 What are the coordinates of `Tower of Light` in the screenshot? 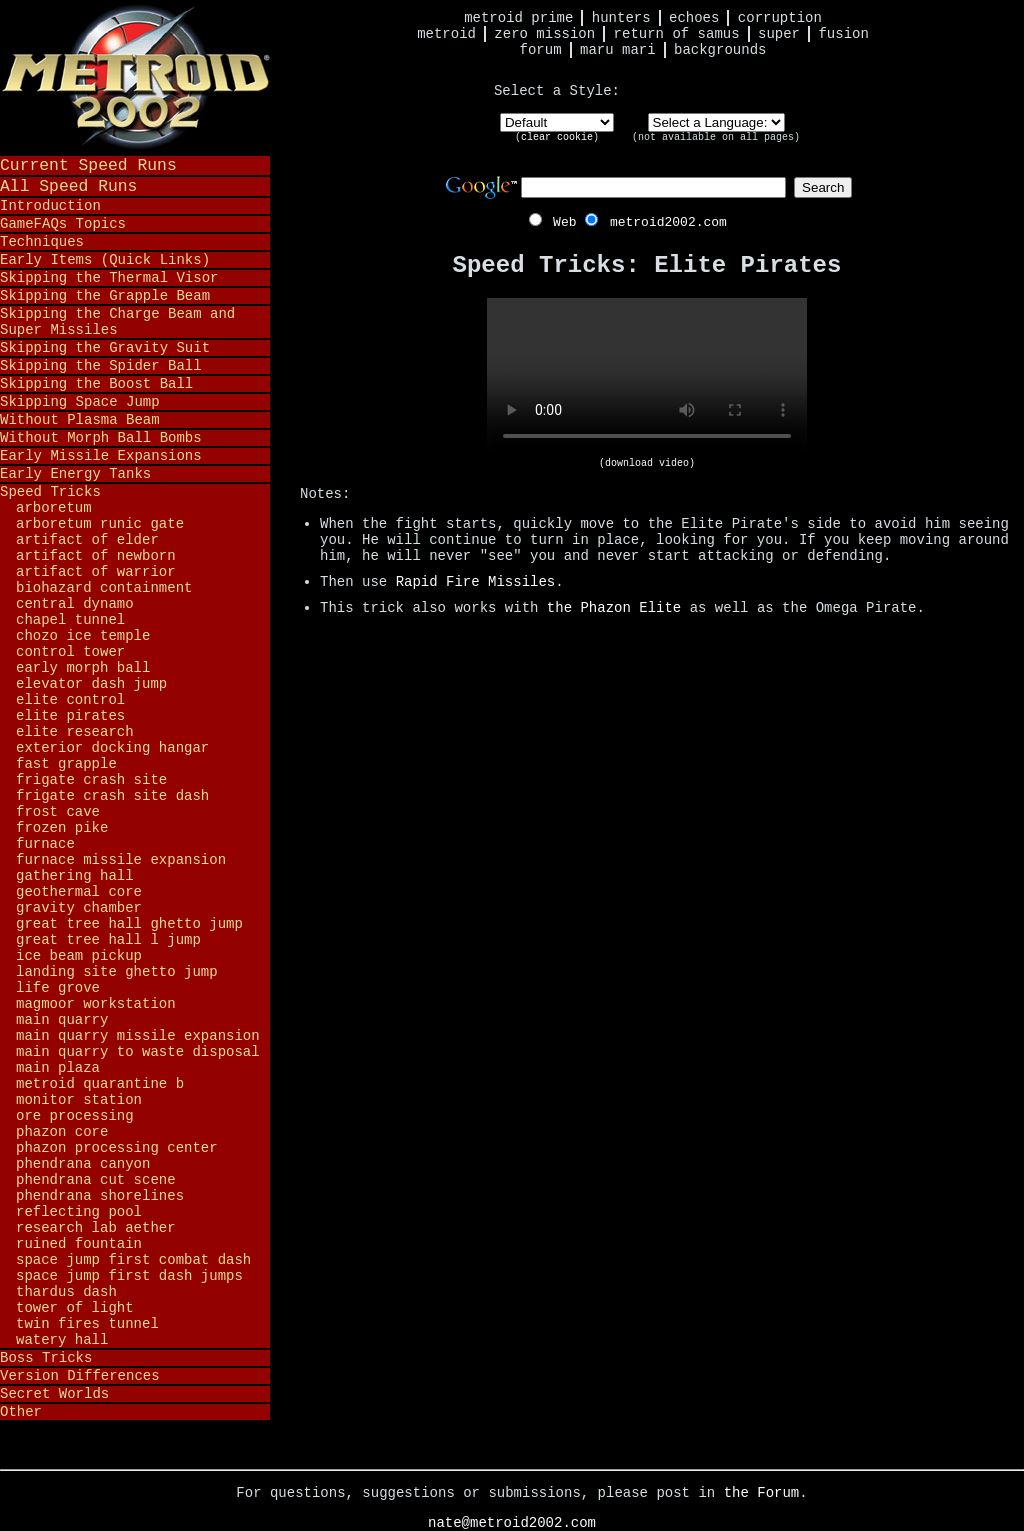 It's located at (75, 1308).